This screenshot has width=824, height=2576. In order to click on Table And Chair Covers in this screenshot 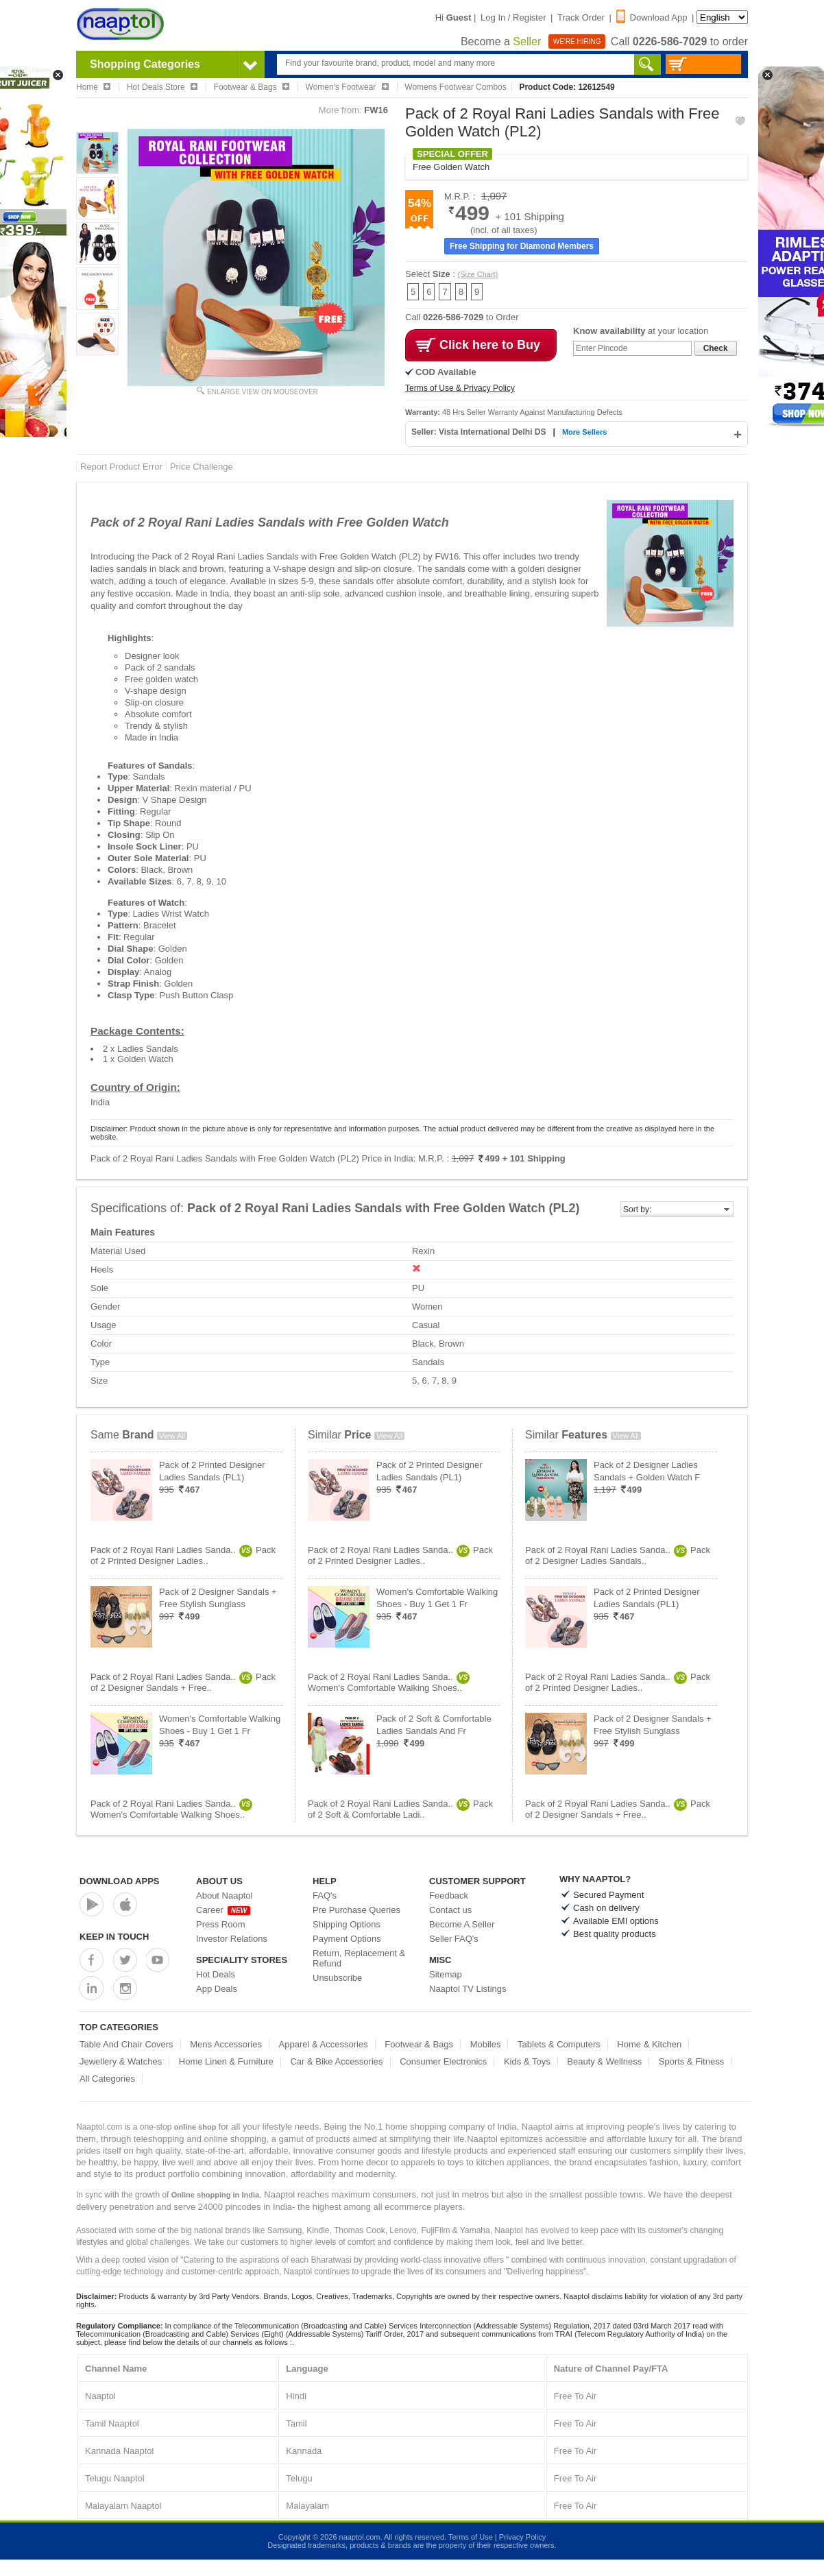, I will do `click(126, 2044)`.